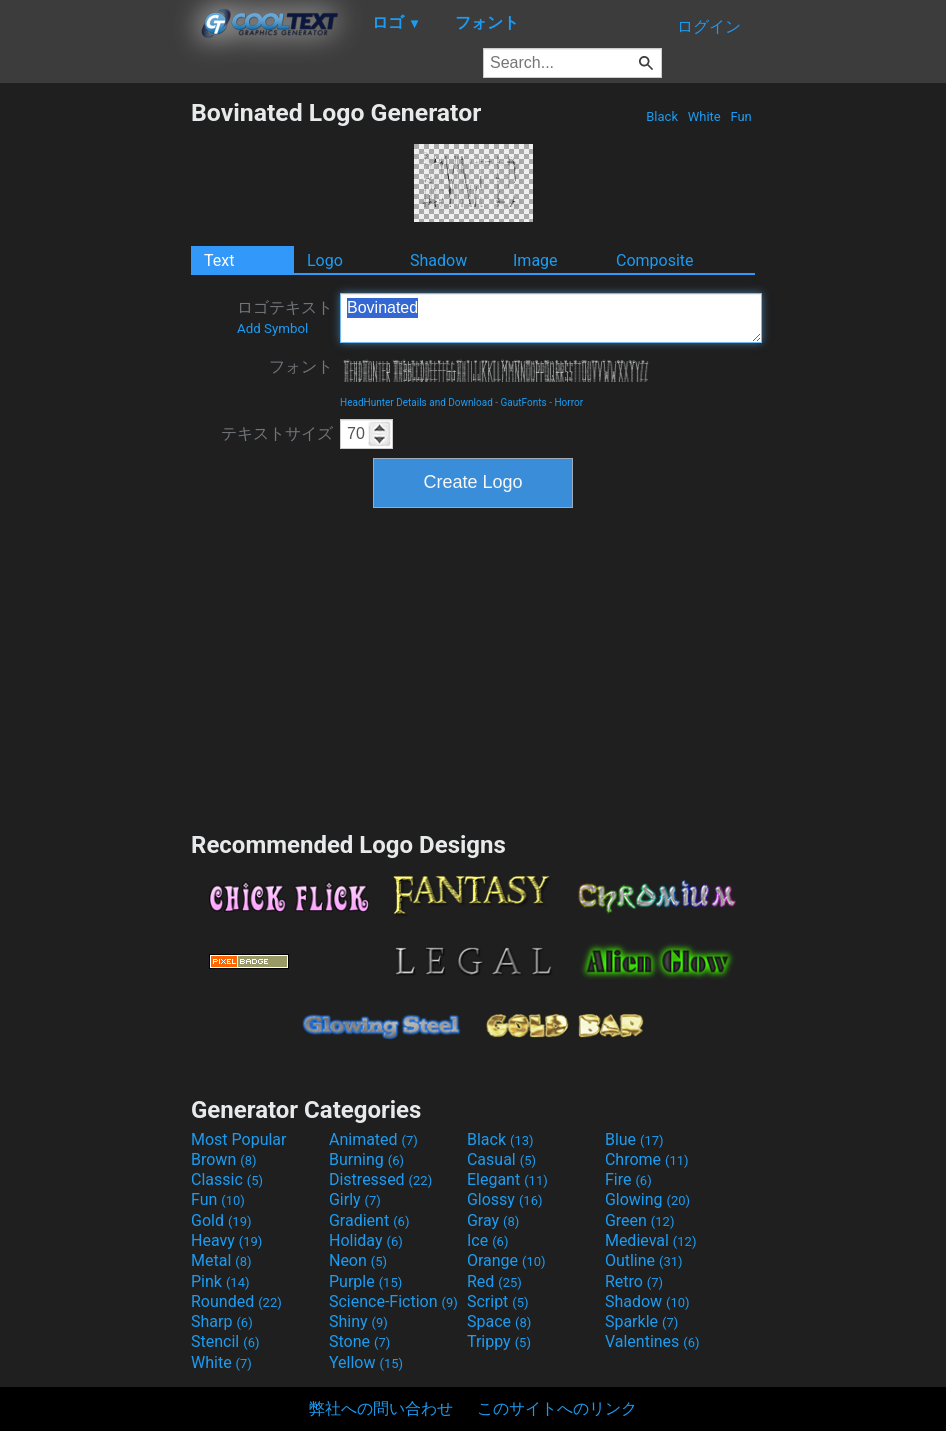 The image size is (946, 1431). I want to click on Gold, so click(221, 1220).